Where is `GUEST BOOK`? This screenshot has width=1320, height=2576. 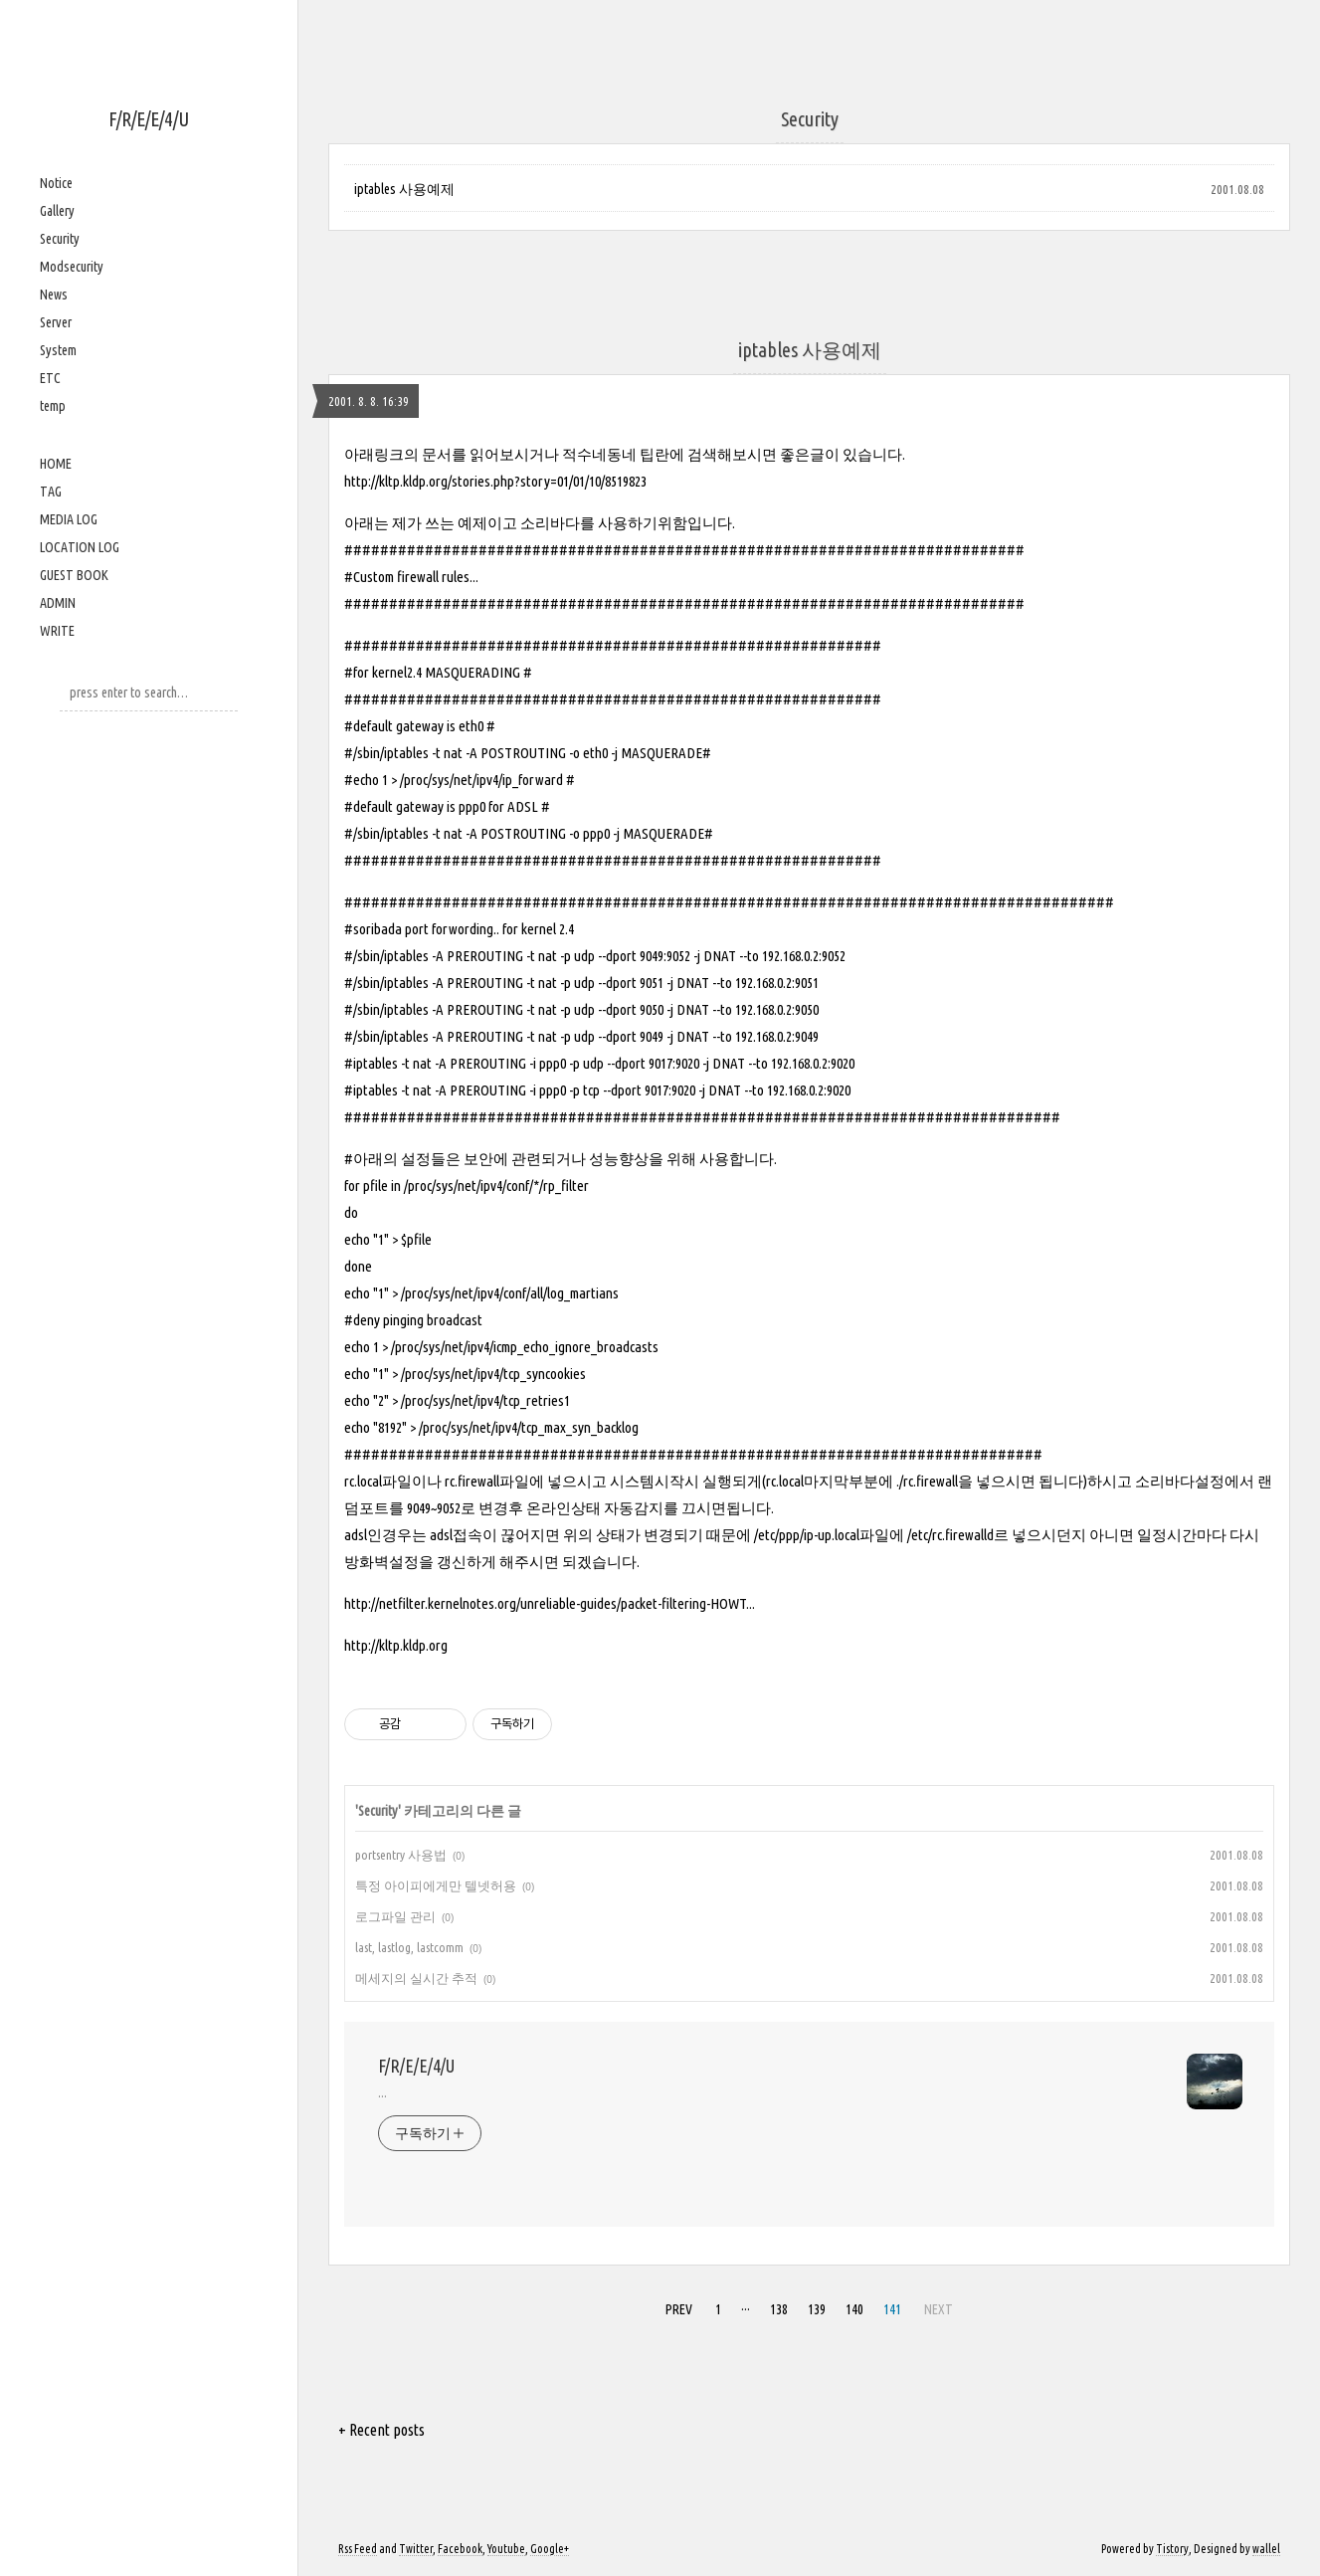 GUEST BOOK is located at coordinates (74, 575).